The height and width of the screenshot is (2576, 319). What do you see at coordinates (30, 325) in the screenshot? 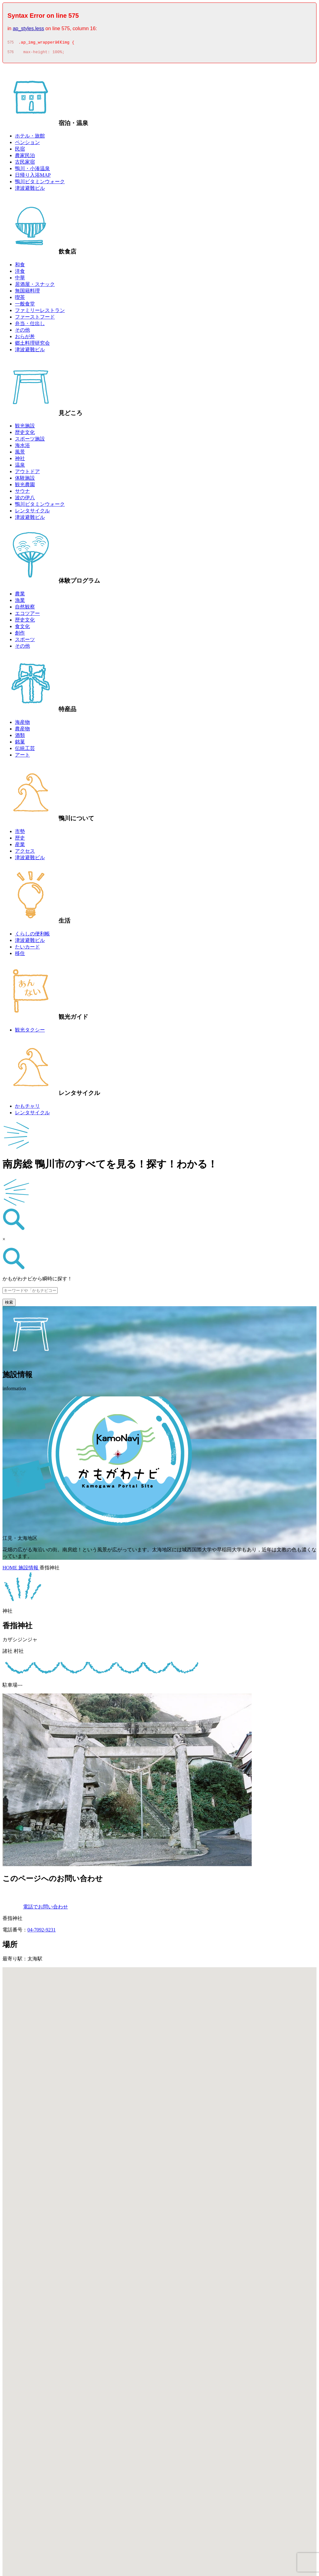
I see `弁当・仕出し` at bounding box center [30, 325].